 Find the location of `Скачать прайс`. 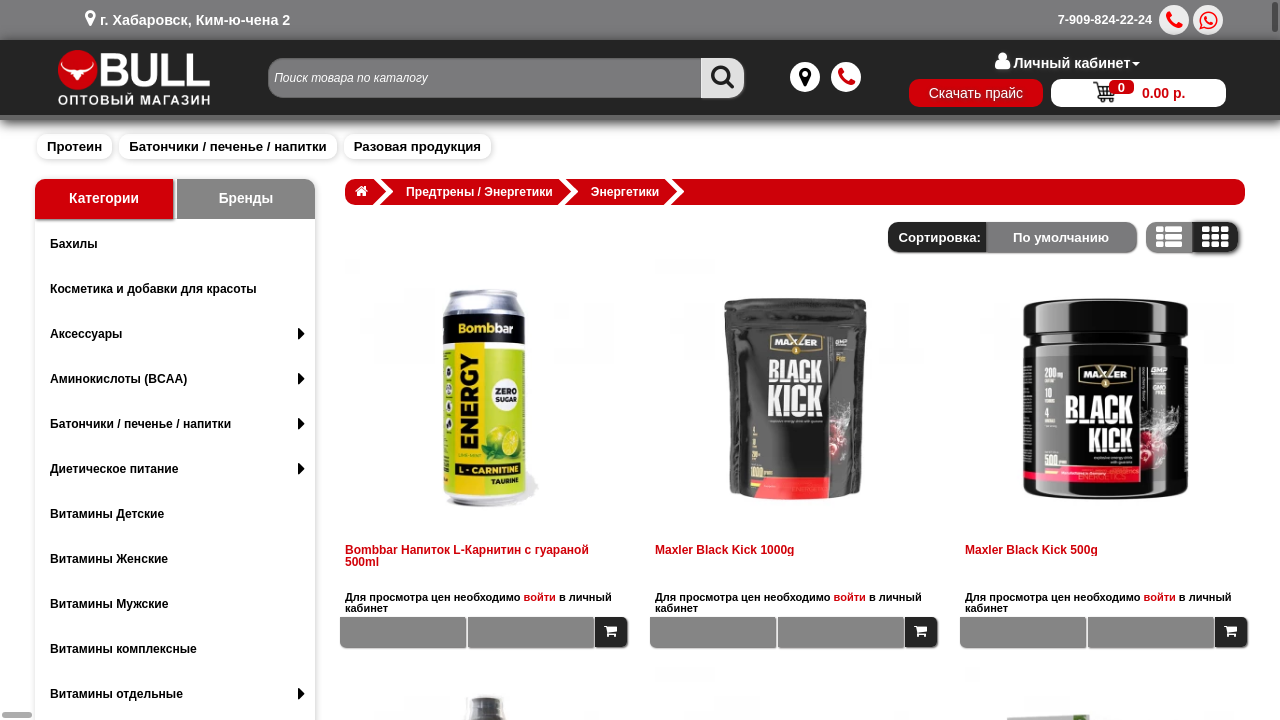

Скачать прайс is located at coordinates (956, 93).